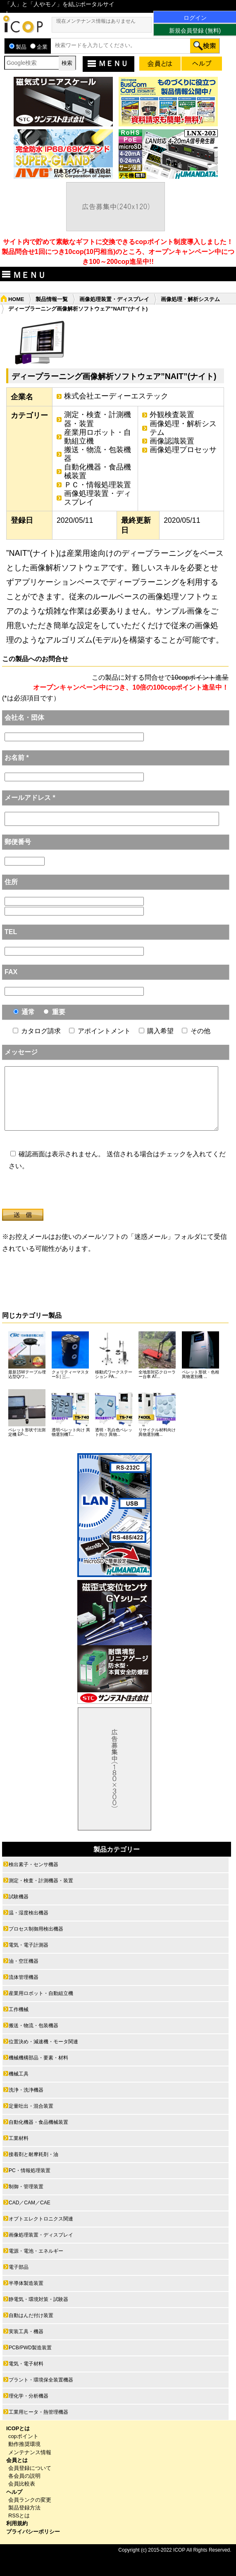 Image resolution: width=236 pixels, height=2576 pixels. I want to click on ＰＣ・情報処理装置, so click(97, 485).